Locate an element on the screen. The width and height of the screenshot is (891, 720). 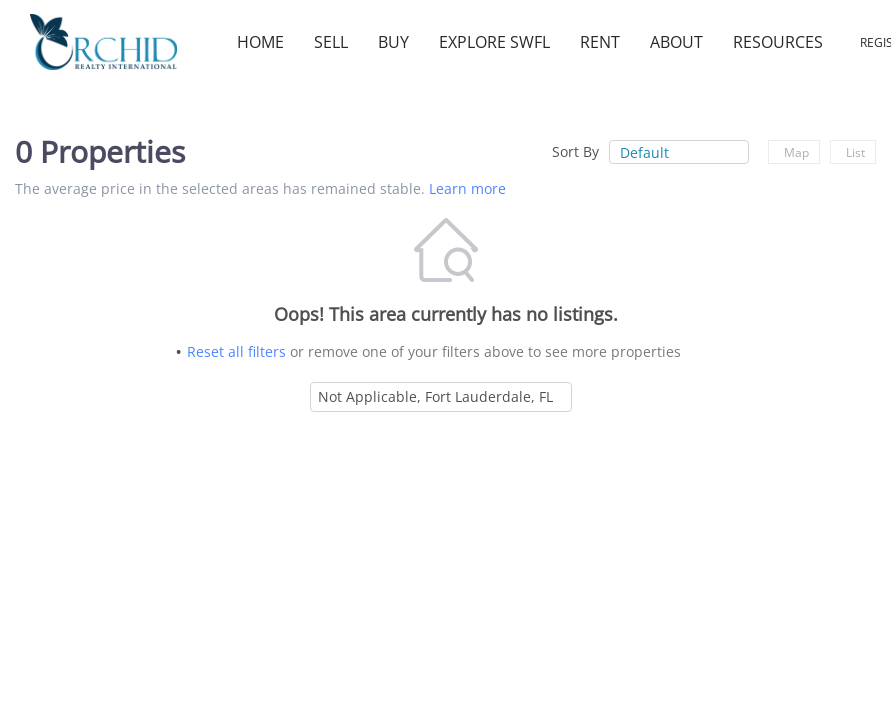
Resources [button] is located at coordinates (778, 42).